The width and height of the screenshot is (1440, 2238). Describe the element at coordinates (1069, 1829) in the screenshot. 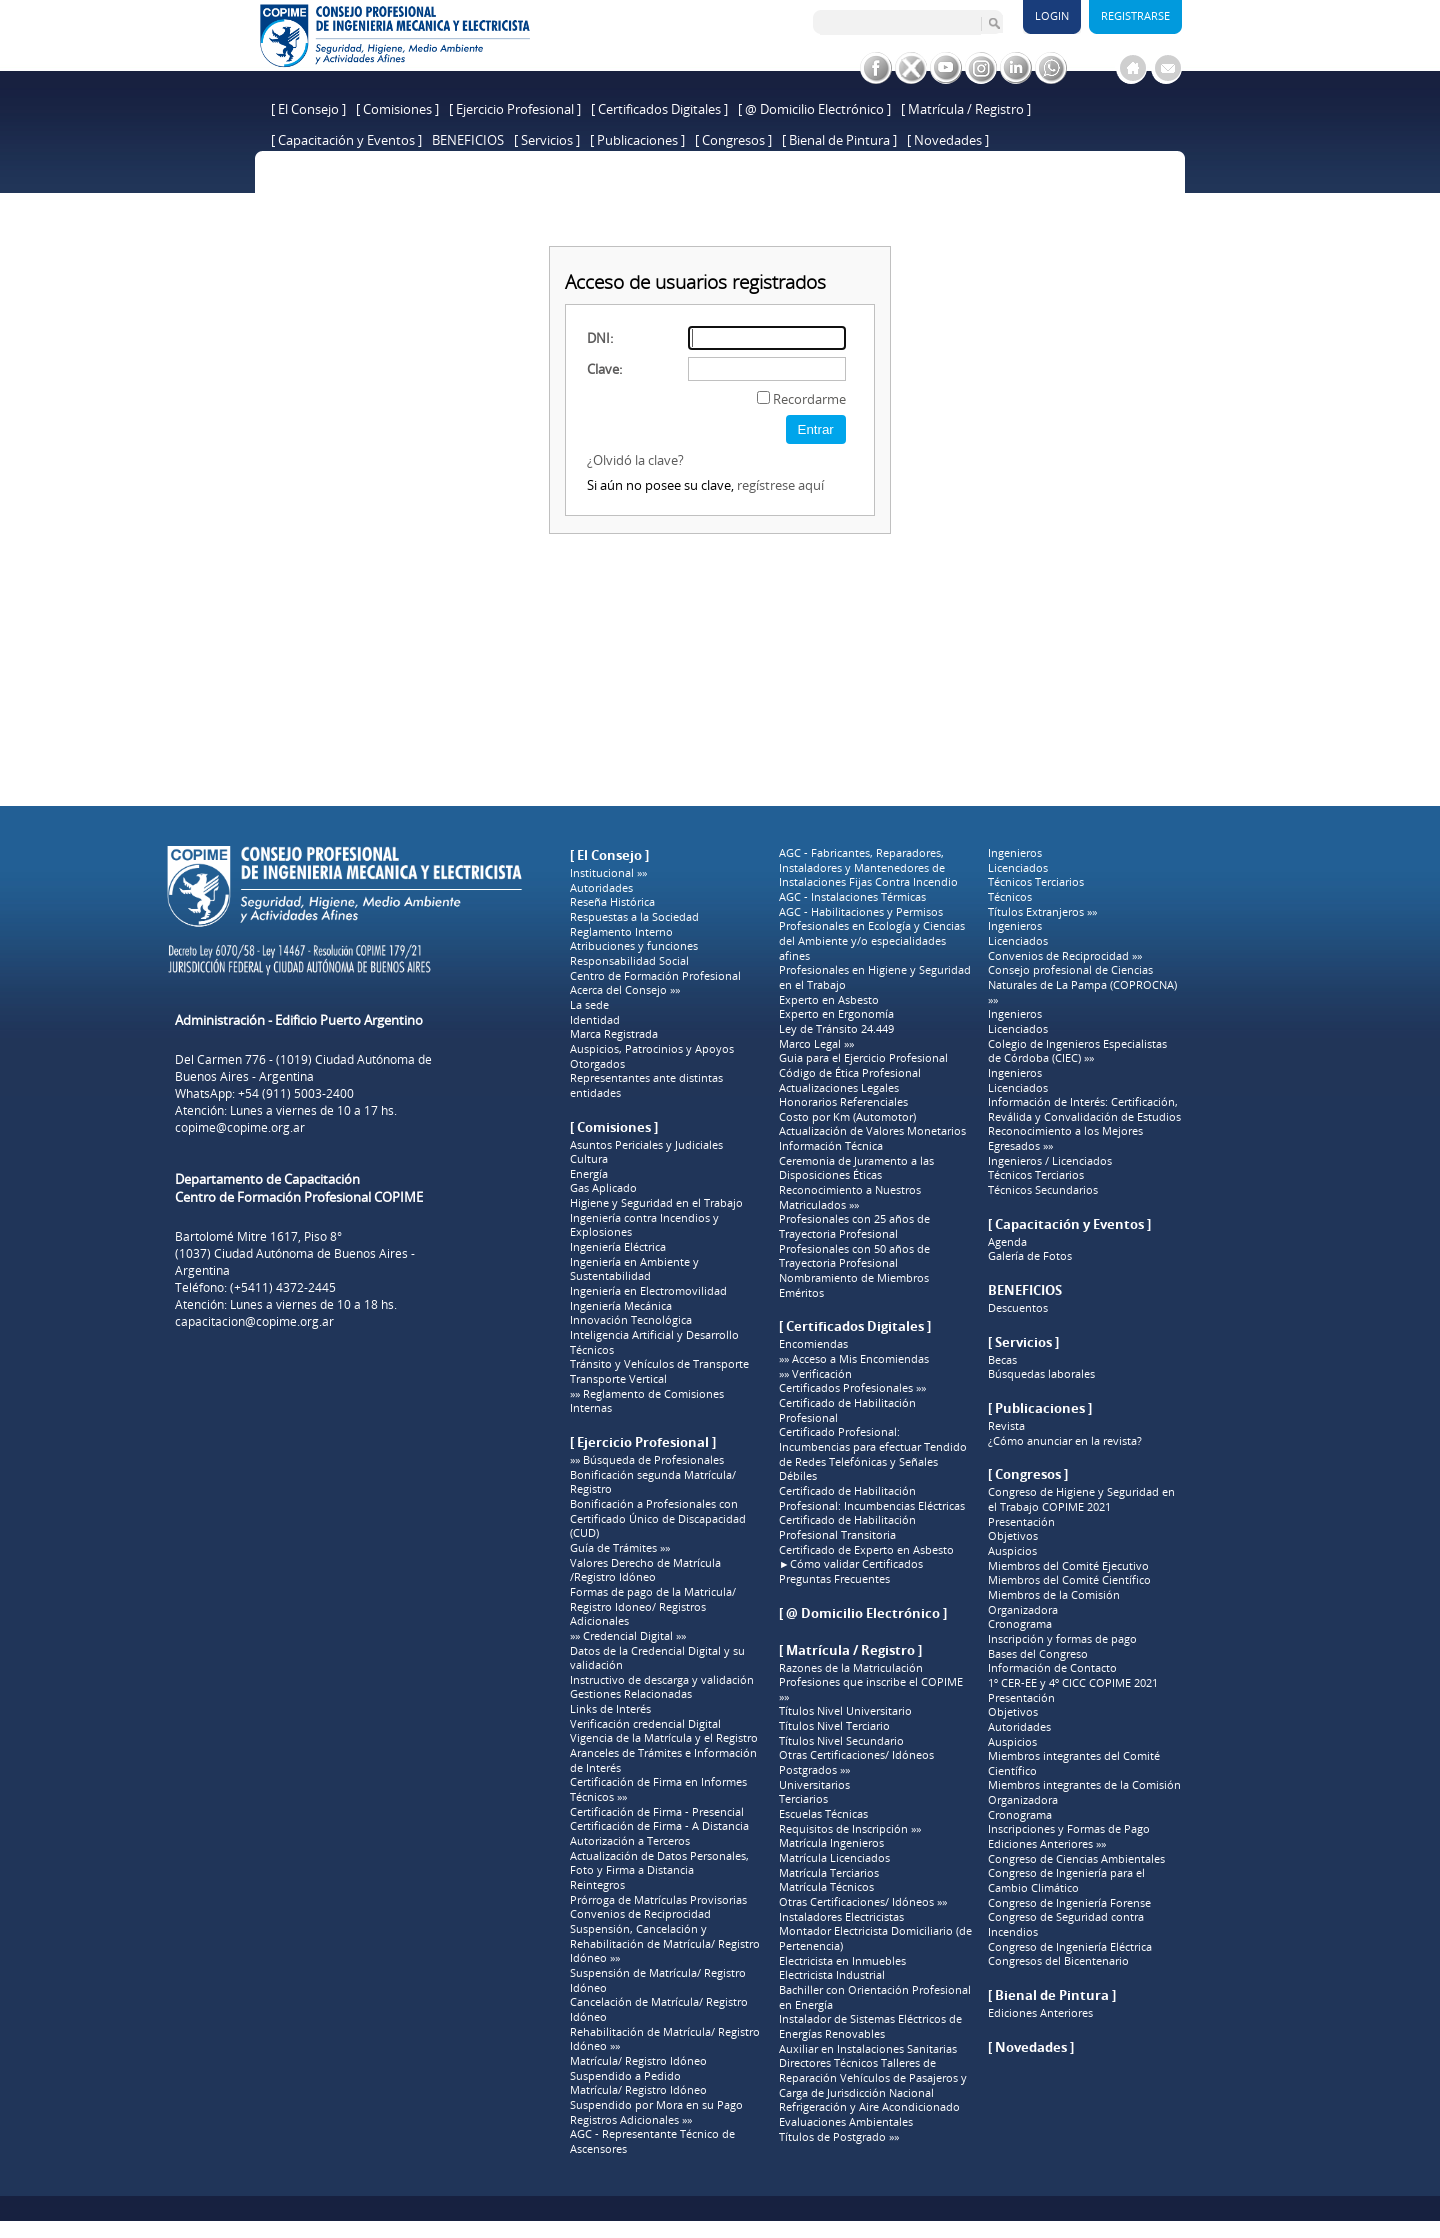

I see `Inscripciones y Formas de Pago` at that location.